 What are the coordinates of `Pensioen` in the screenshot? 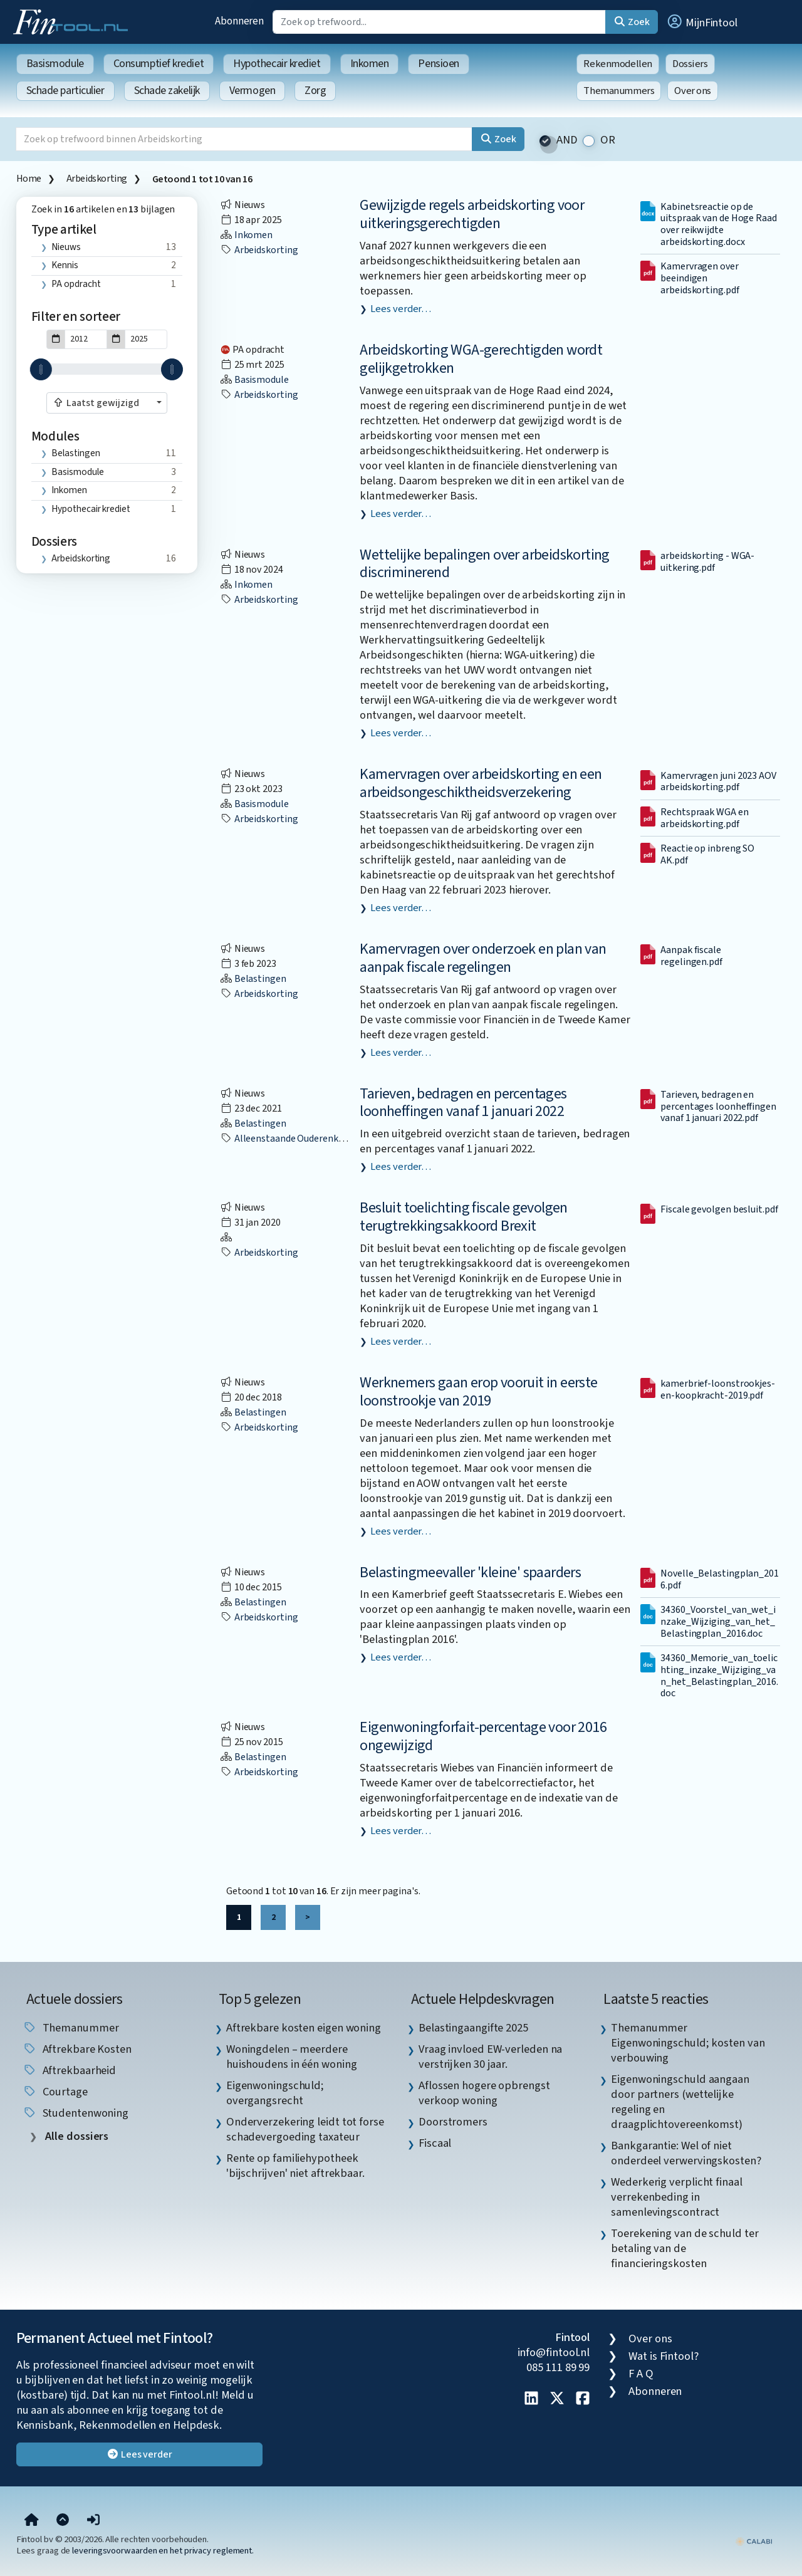 It's located at (438, 63).